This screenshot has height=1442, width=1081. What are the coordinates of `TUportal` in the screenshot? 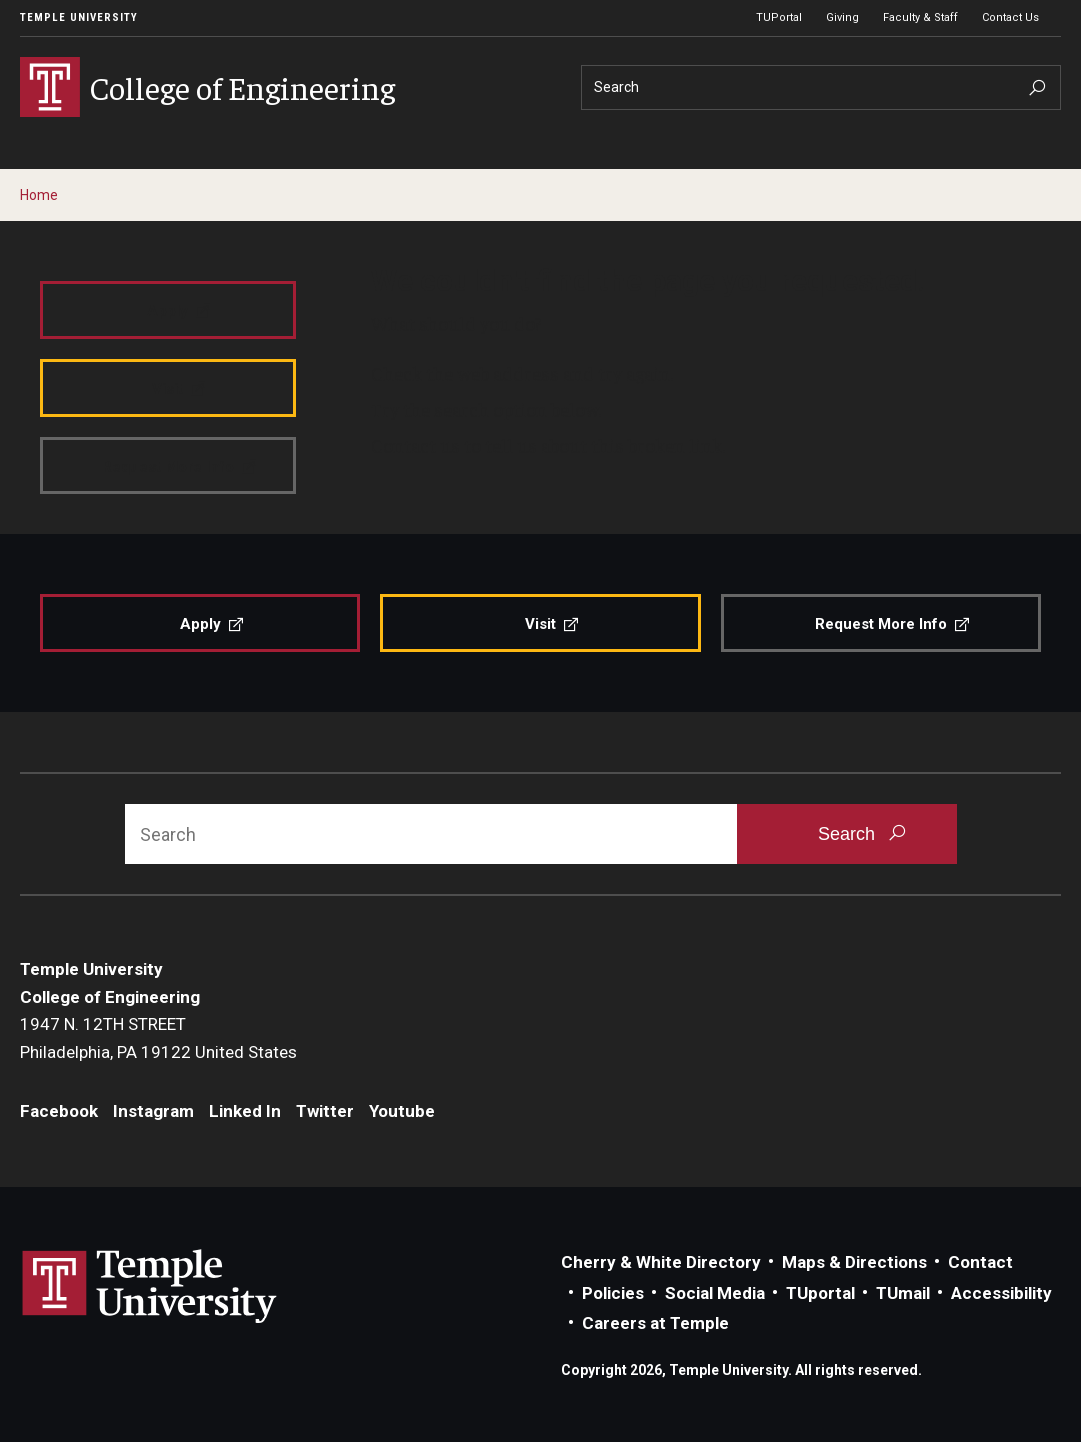 It's located at (820, 1293).